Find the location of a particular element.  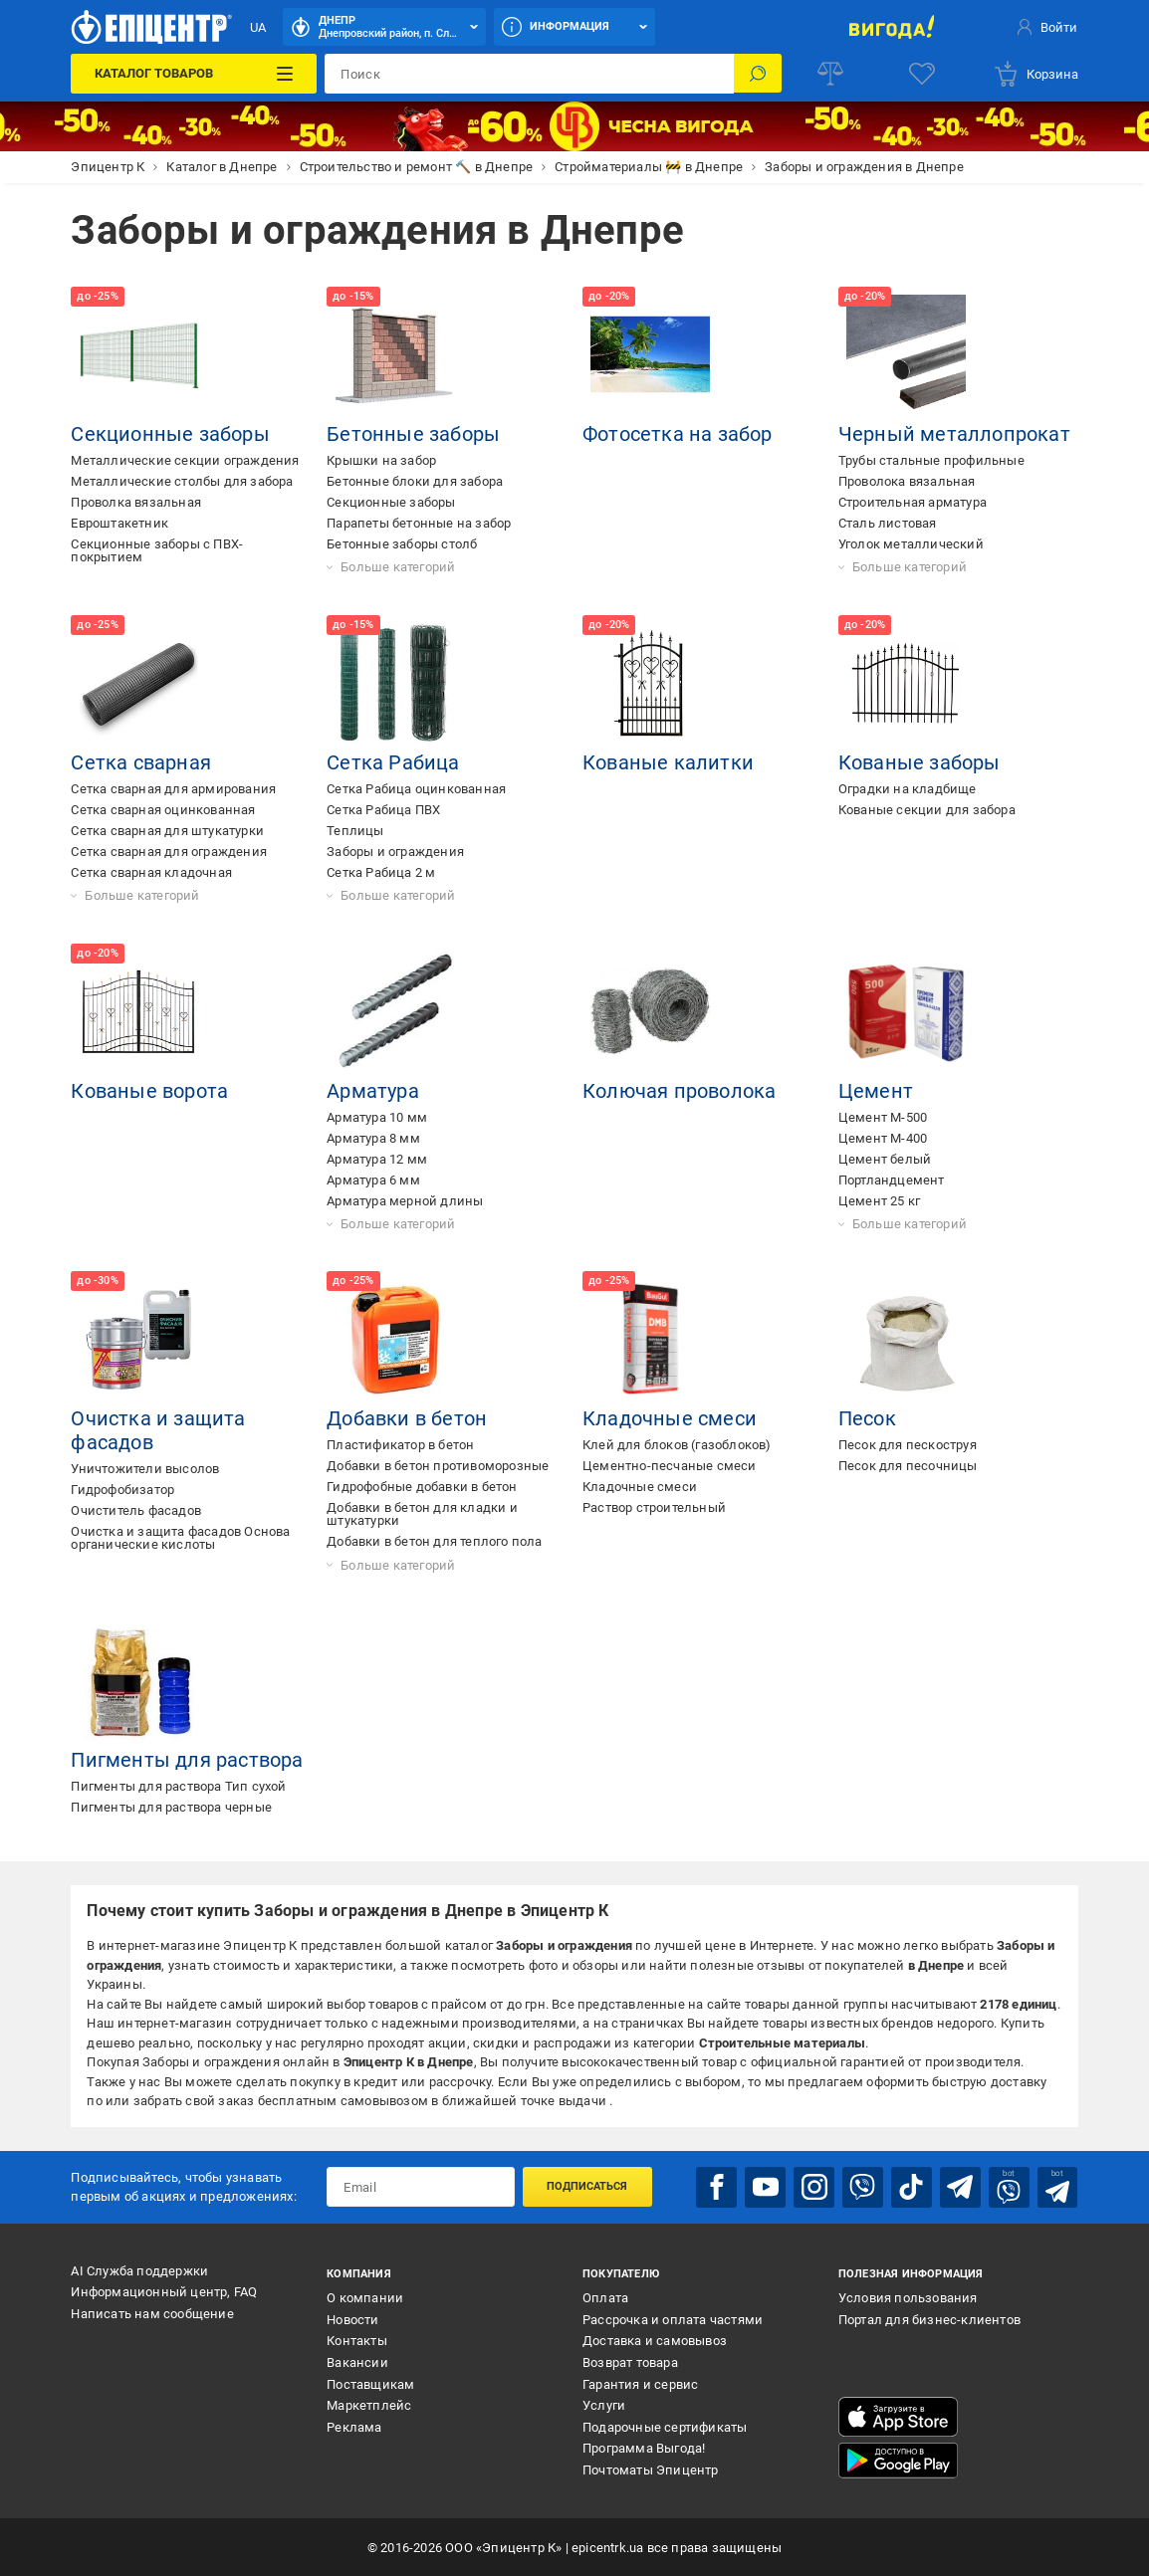

Доставка и самовывоз is located at coordinates (654, 2340).